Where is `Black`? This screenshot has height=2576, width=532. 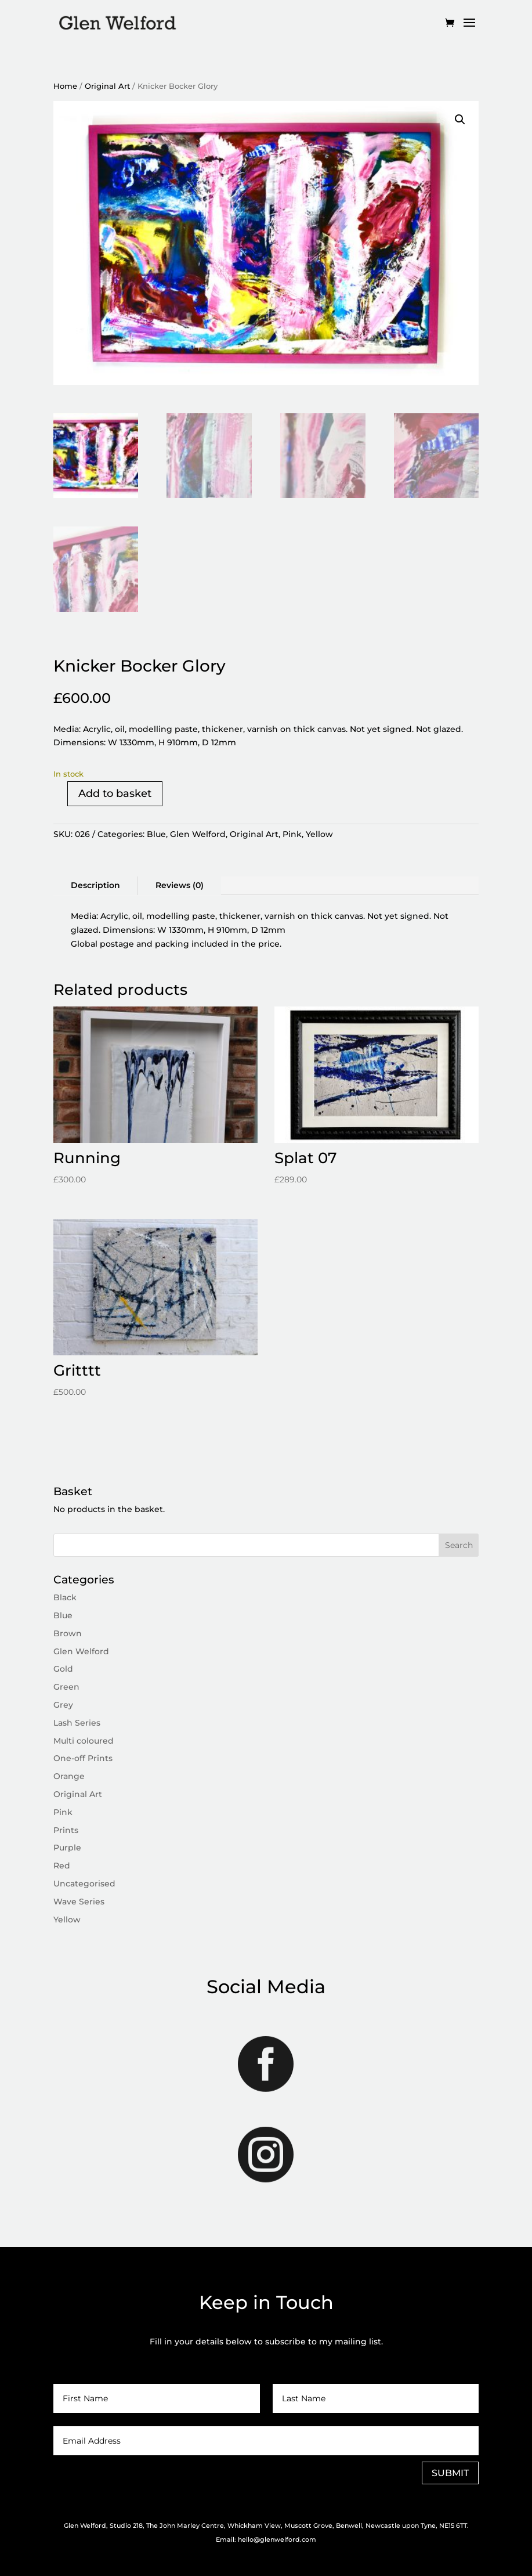
Black is located at coordinates (65, 1597).